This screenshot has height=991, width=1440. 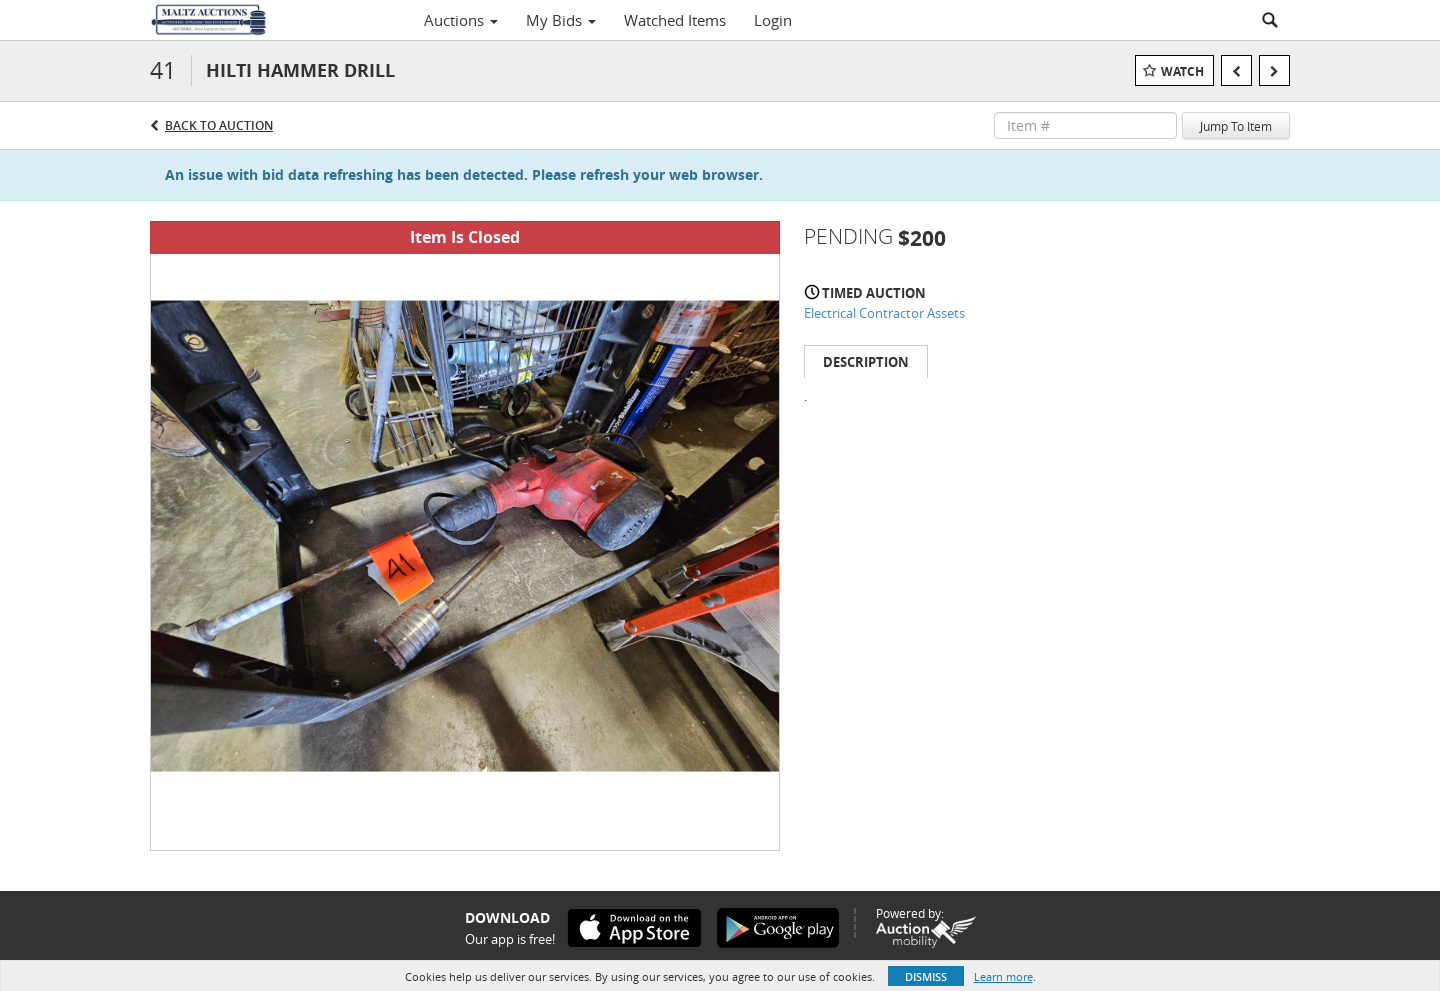 What do you see at coordinates (884, 313) in the screenshot?
I see `Electrical Contractor Assets` at bounding box center [884, 313].